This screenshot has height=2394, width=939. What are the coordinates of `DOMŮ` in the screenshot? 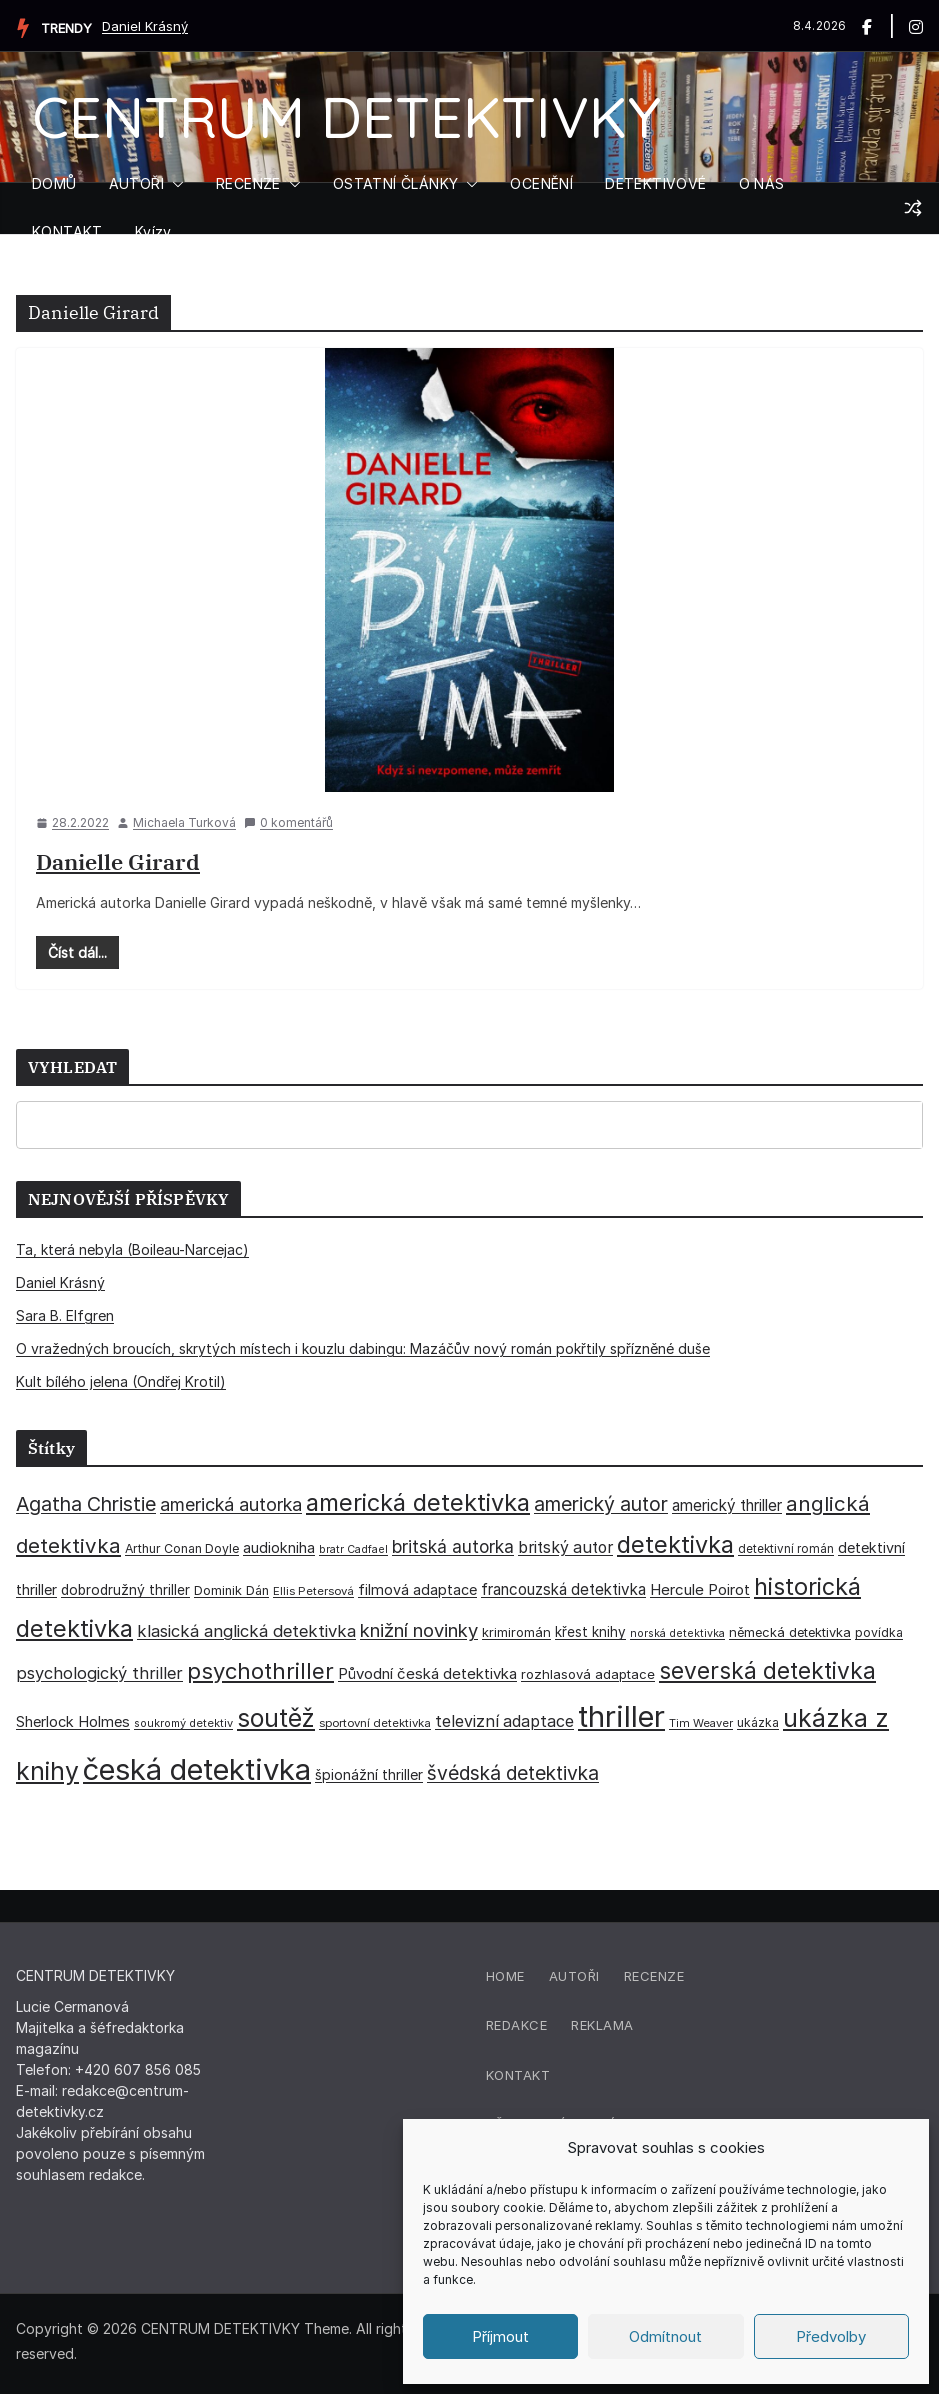 It's located at (54, 183).